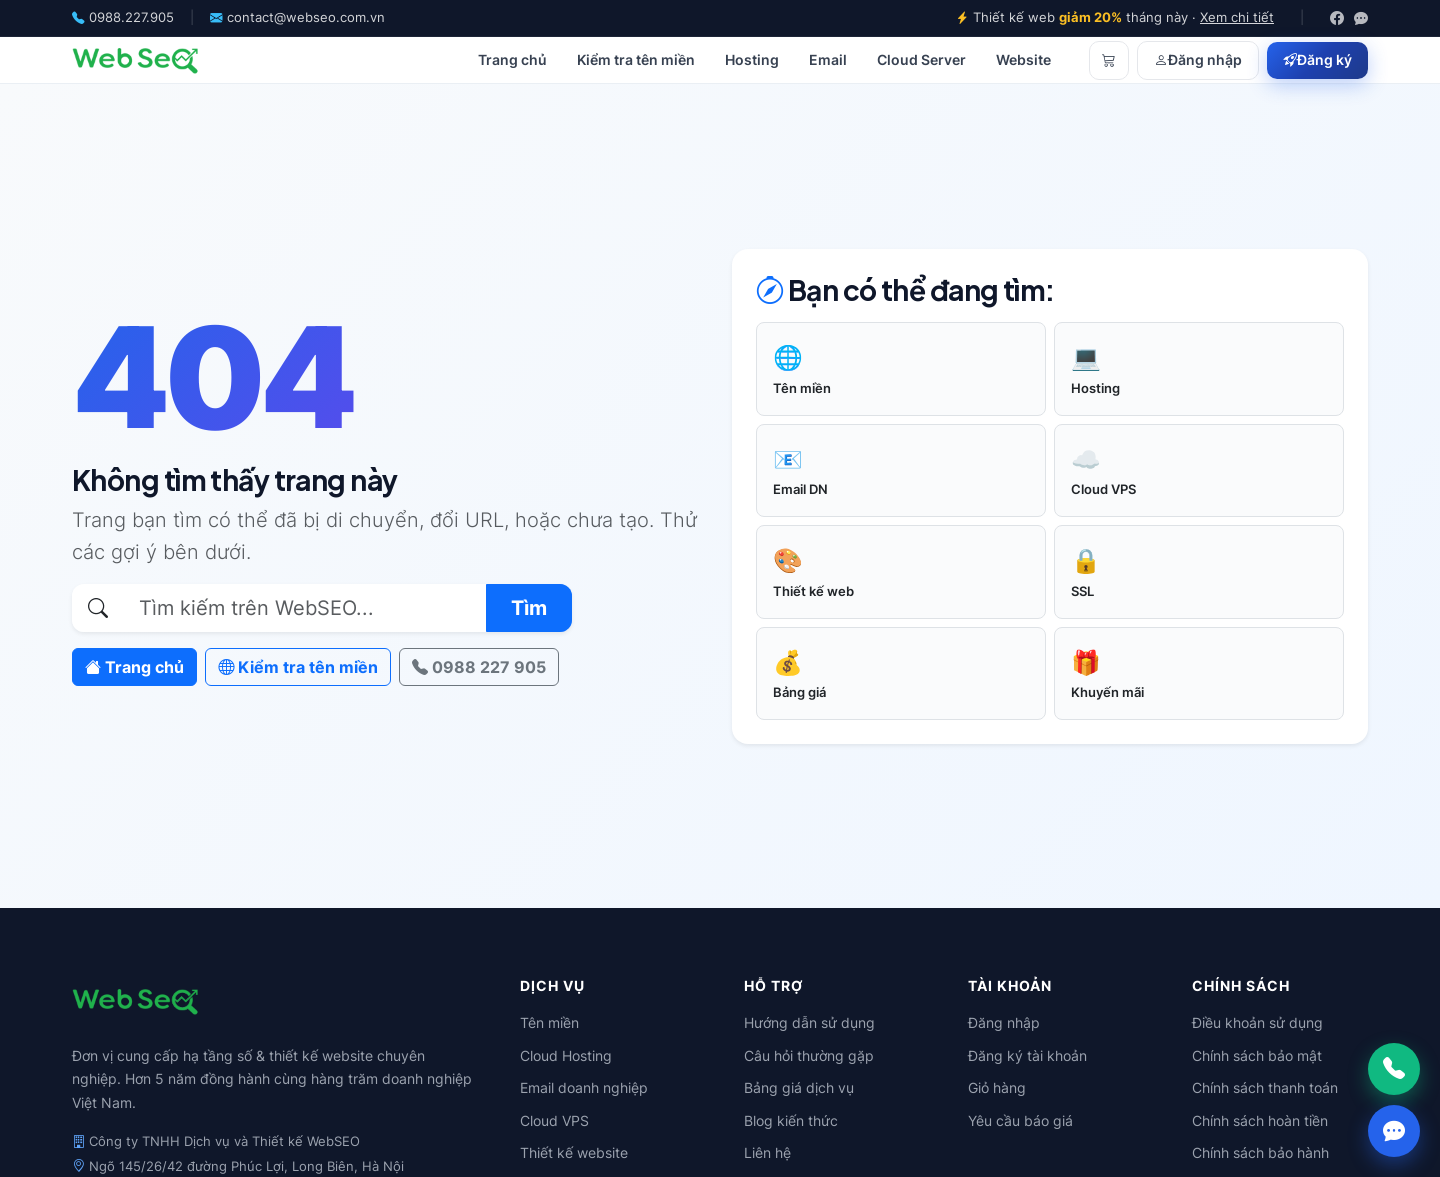 The width and height of the screenshot is (1440, 1177). Describe the element at coordinates (1020, 1120) in the screenshot. I see `Yêu cầu báo giá` at that location.